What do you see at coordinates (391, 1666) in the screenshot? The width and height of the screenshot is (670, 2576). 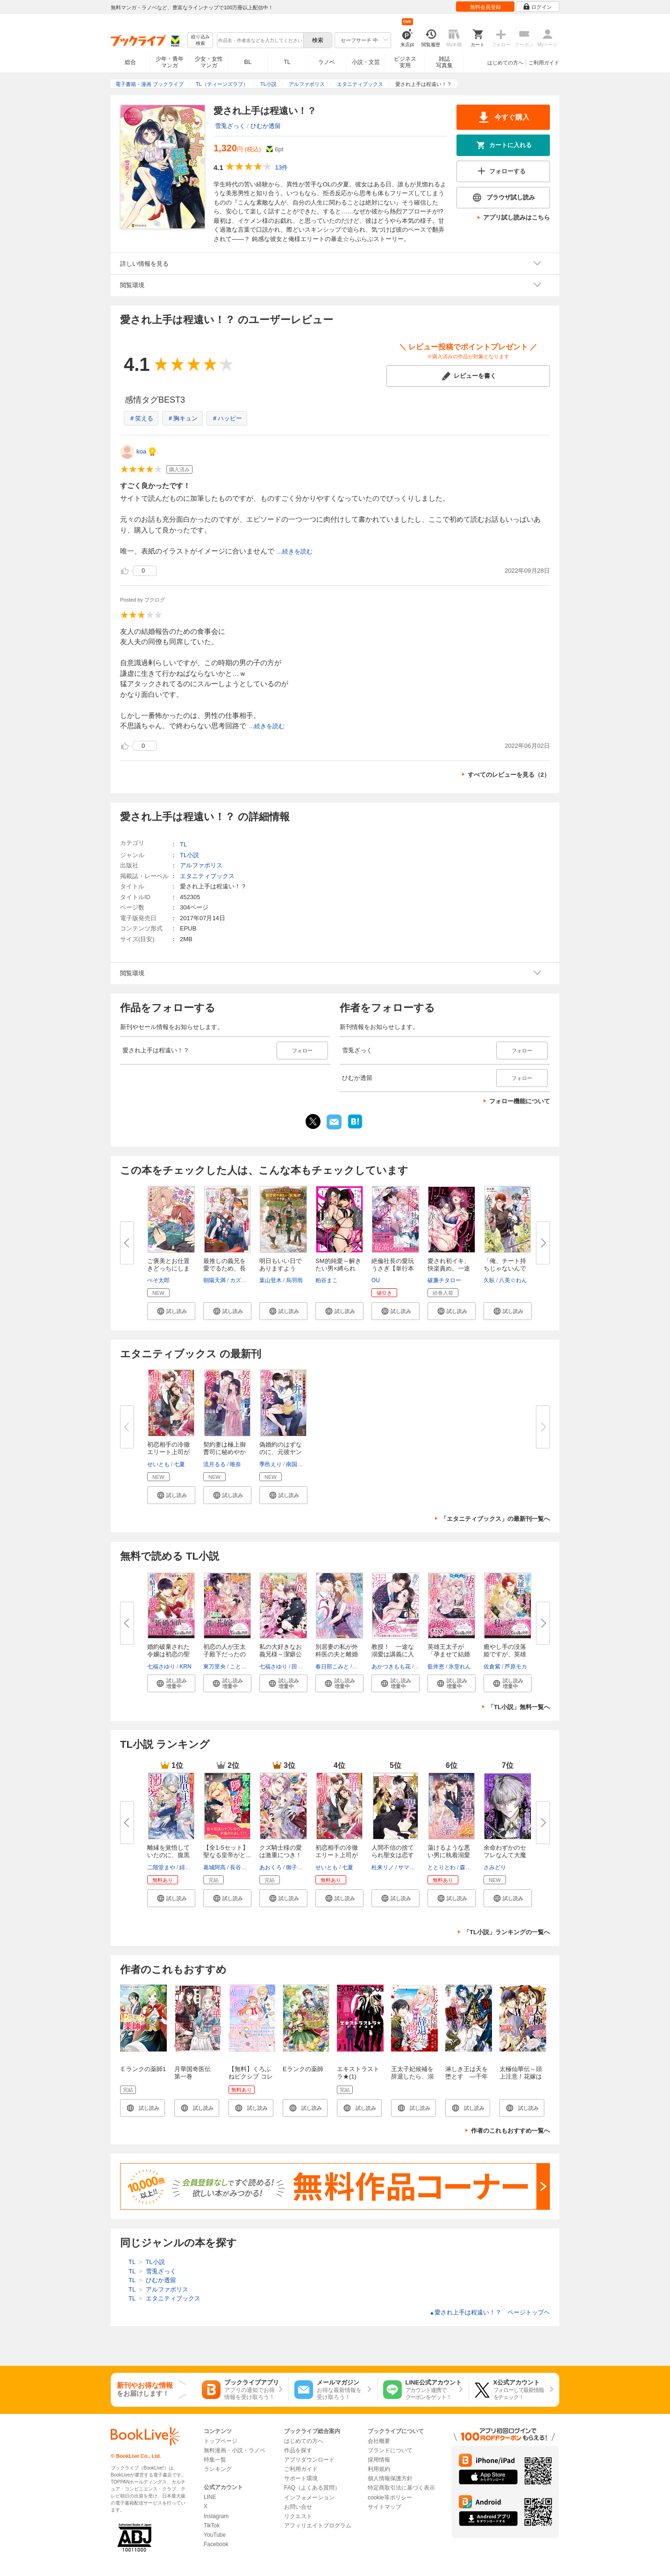 I see `あかつきもも花` at bounding box center [391, 1666].